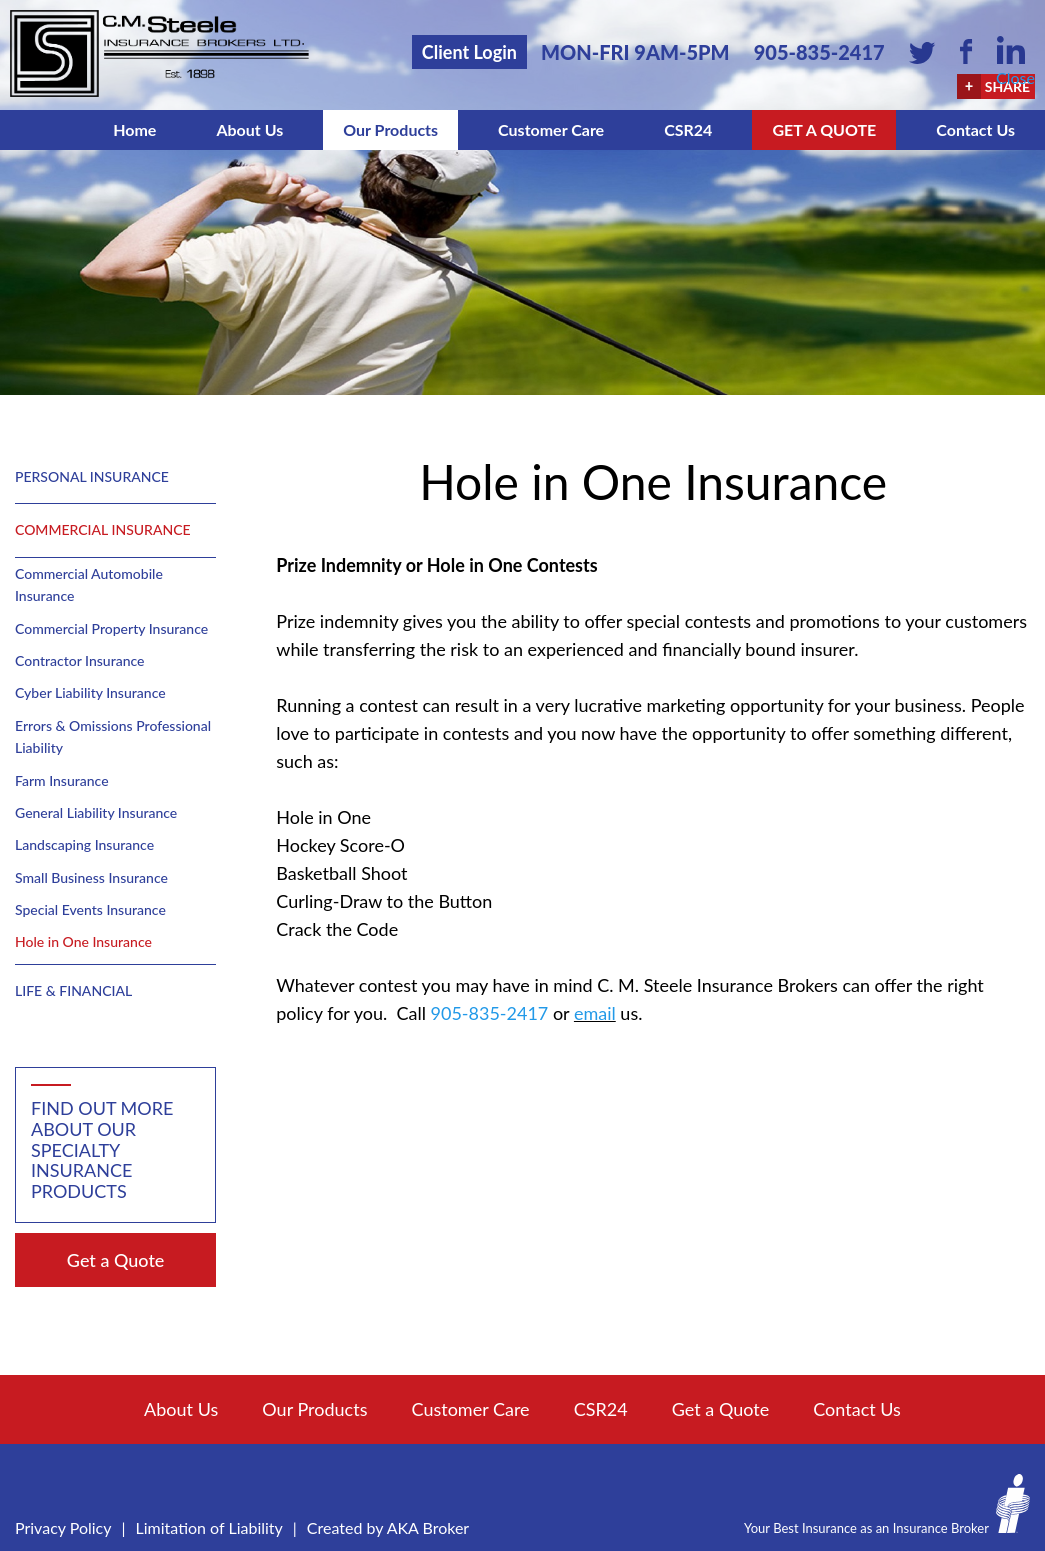  Describe the element at coordinates (79, 660) in the screenshot. I see `Contractor Insurance` at that location.